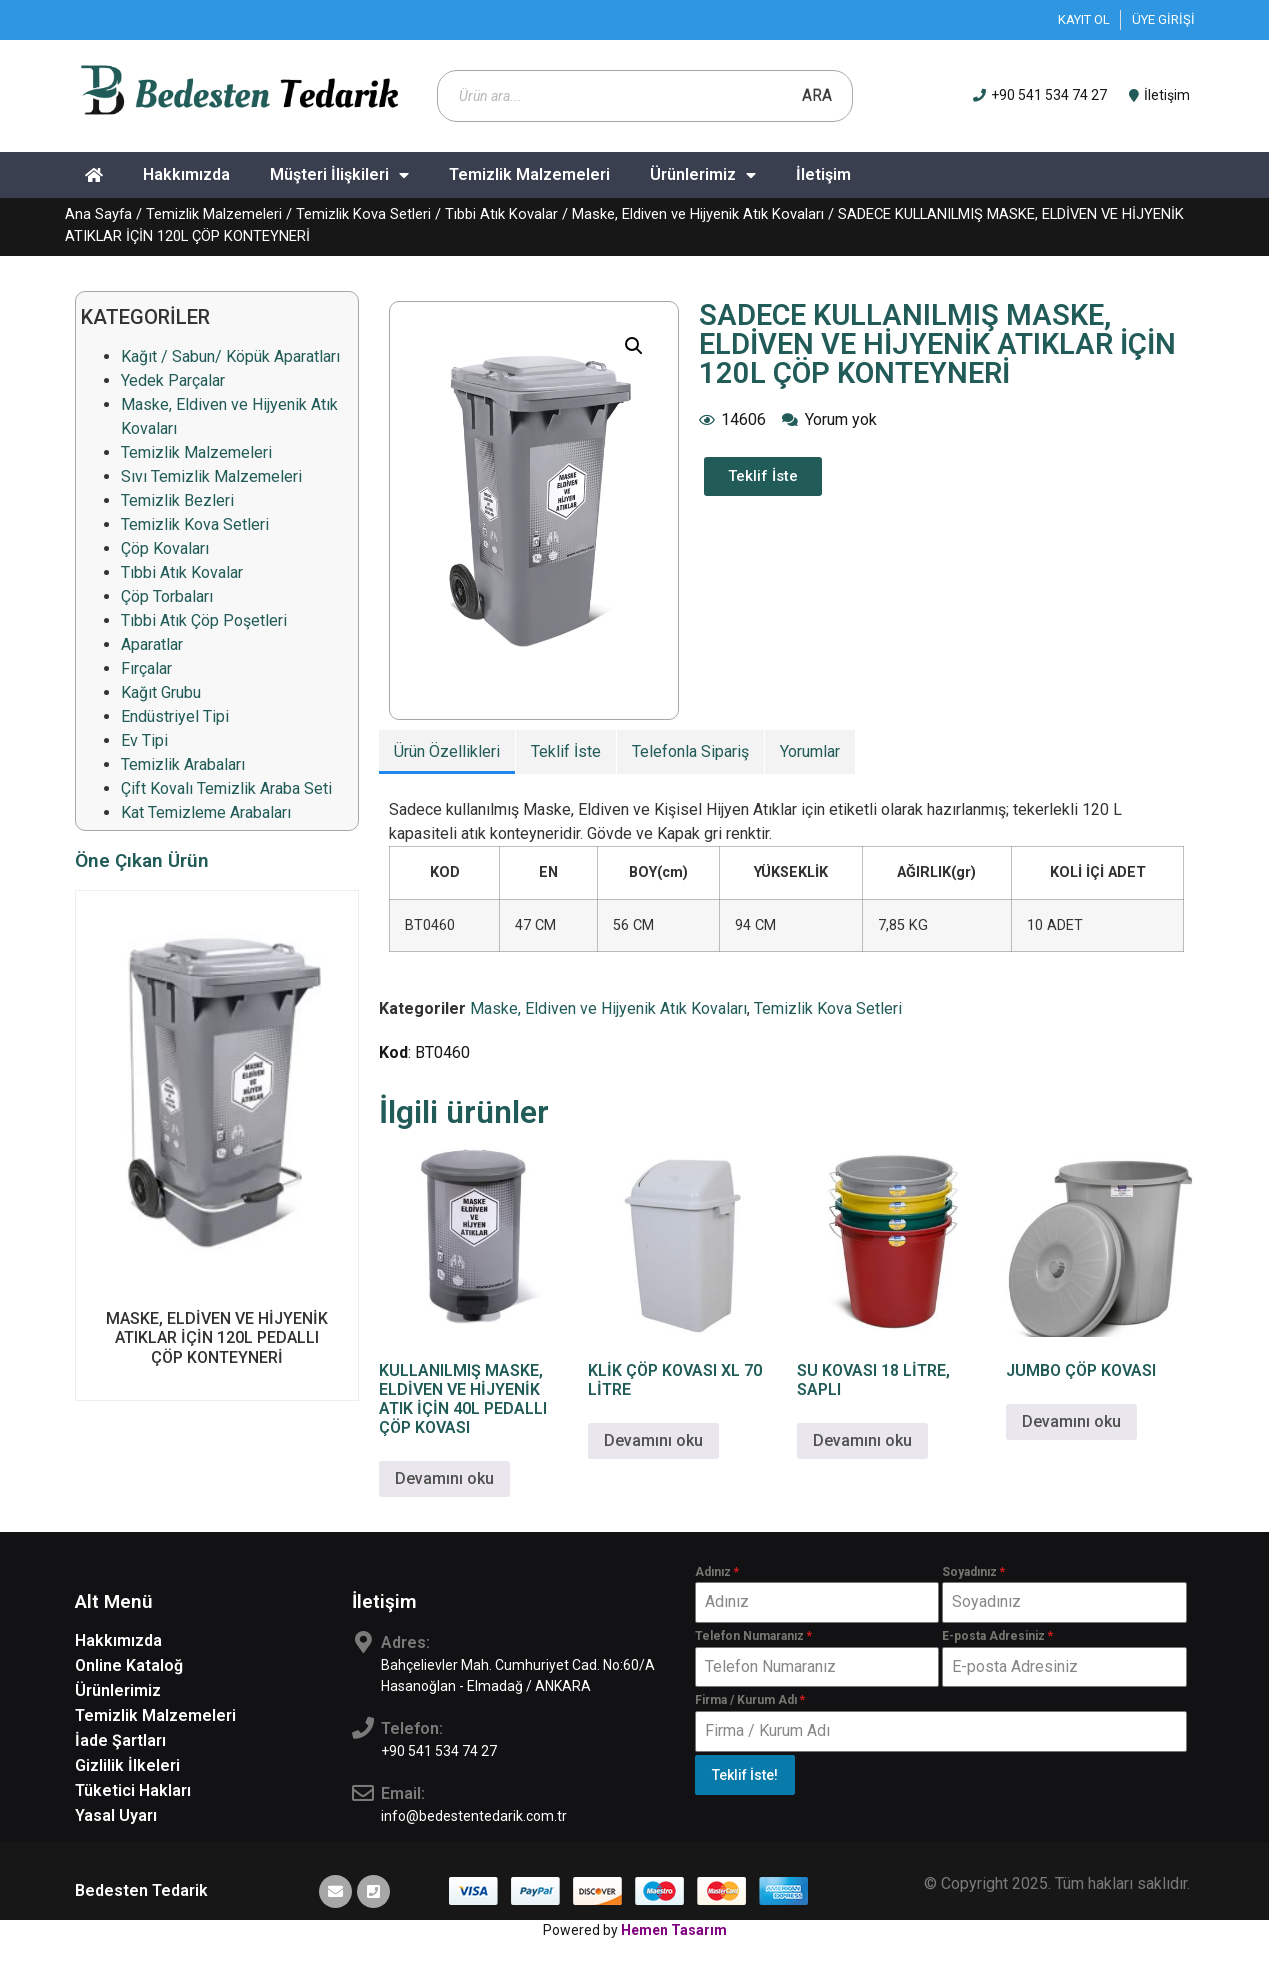 The width and height of the screenshot is (1269, 1961). I want to click on Tıbbi Atık Kovalar, so click(501, 214).